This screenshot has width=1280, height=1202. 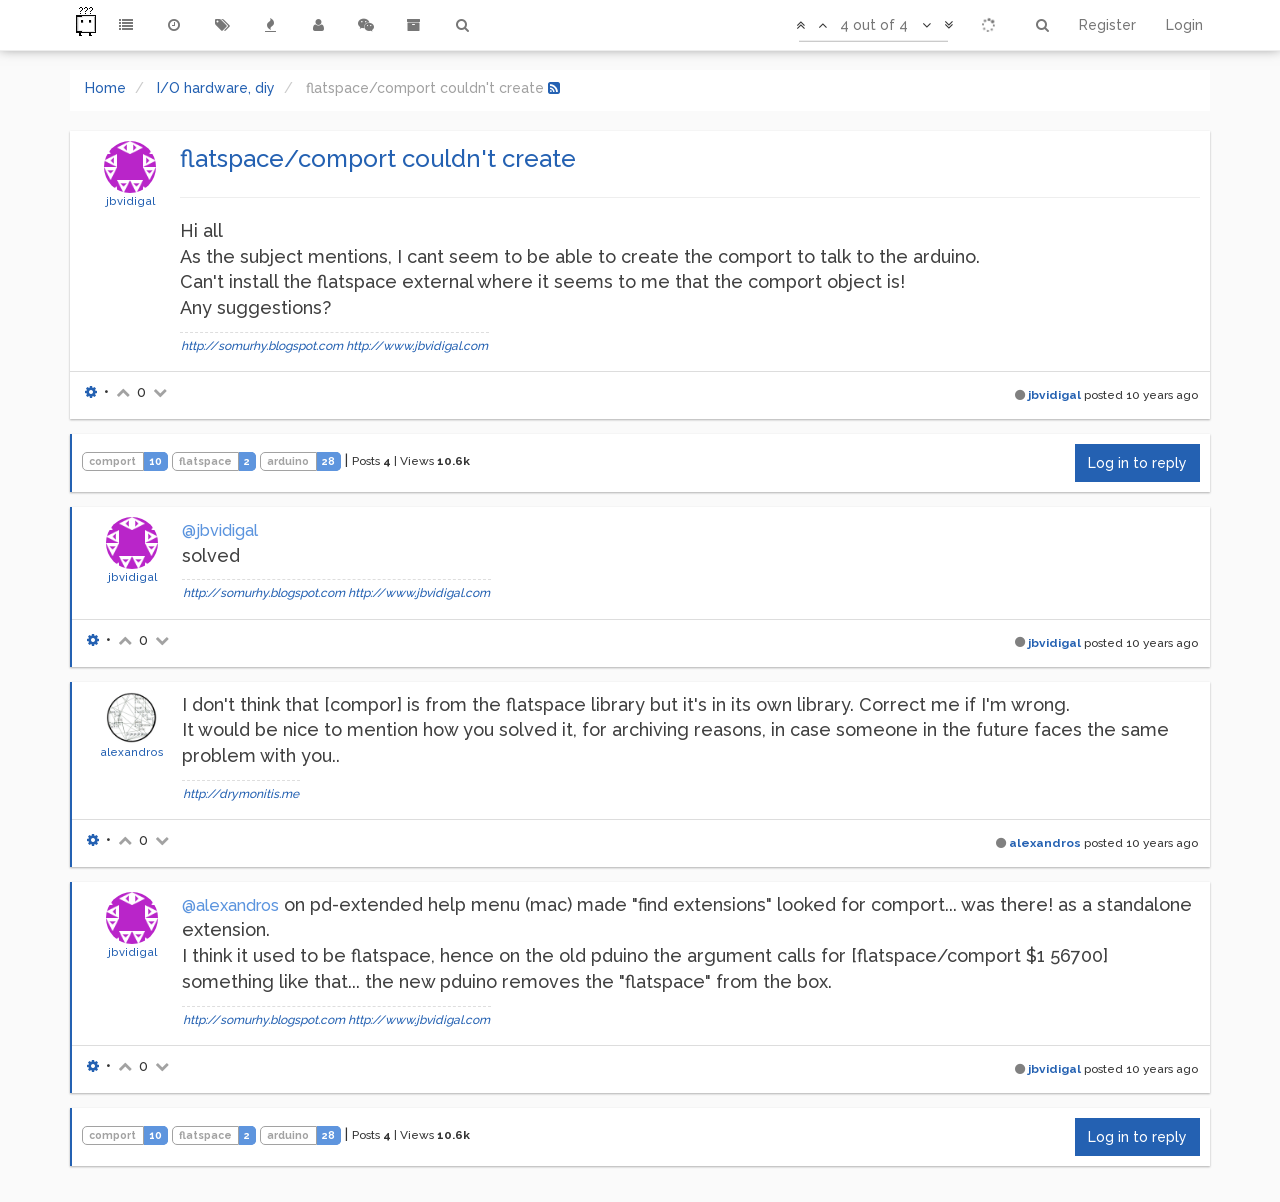 I want to click on Log in to reply, so click(x=1137, y=463).